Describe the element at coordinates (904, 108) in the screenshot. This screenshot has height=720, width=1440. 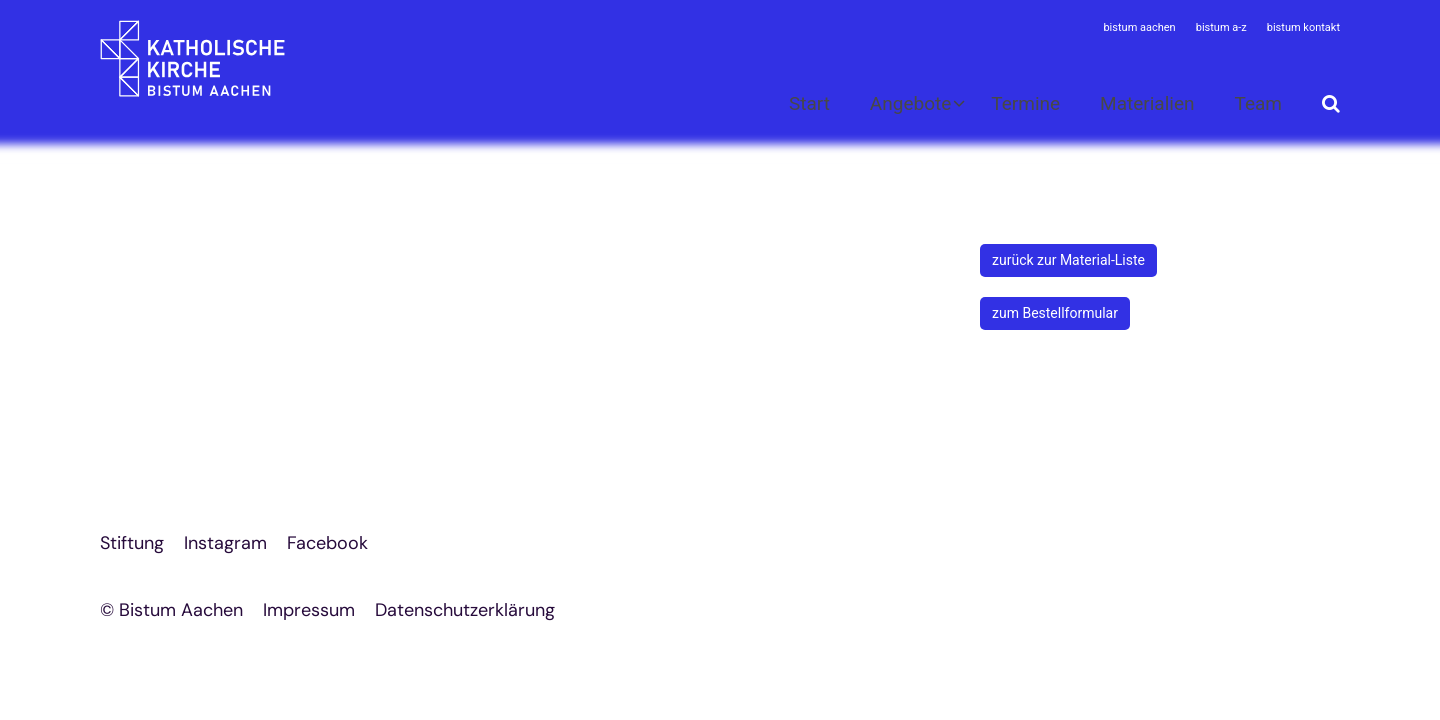
I see `[button]` at that location.